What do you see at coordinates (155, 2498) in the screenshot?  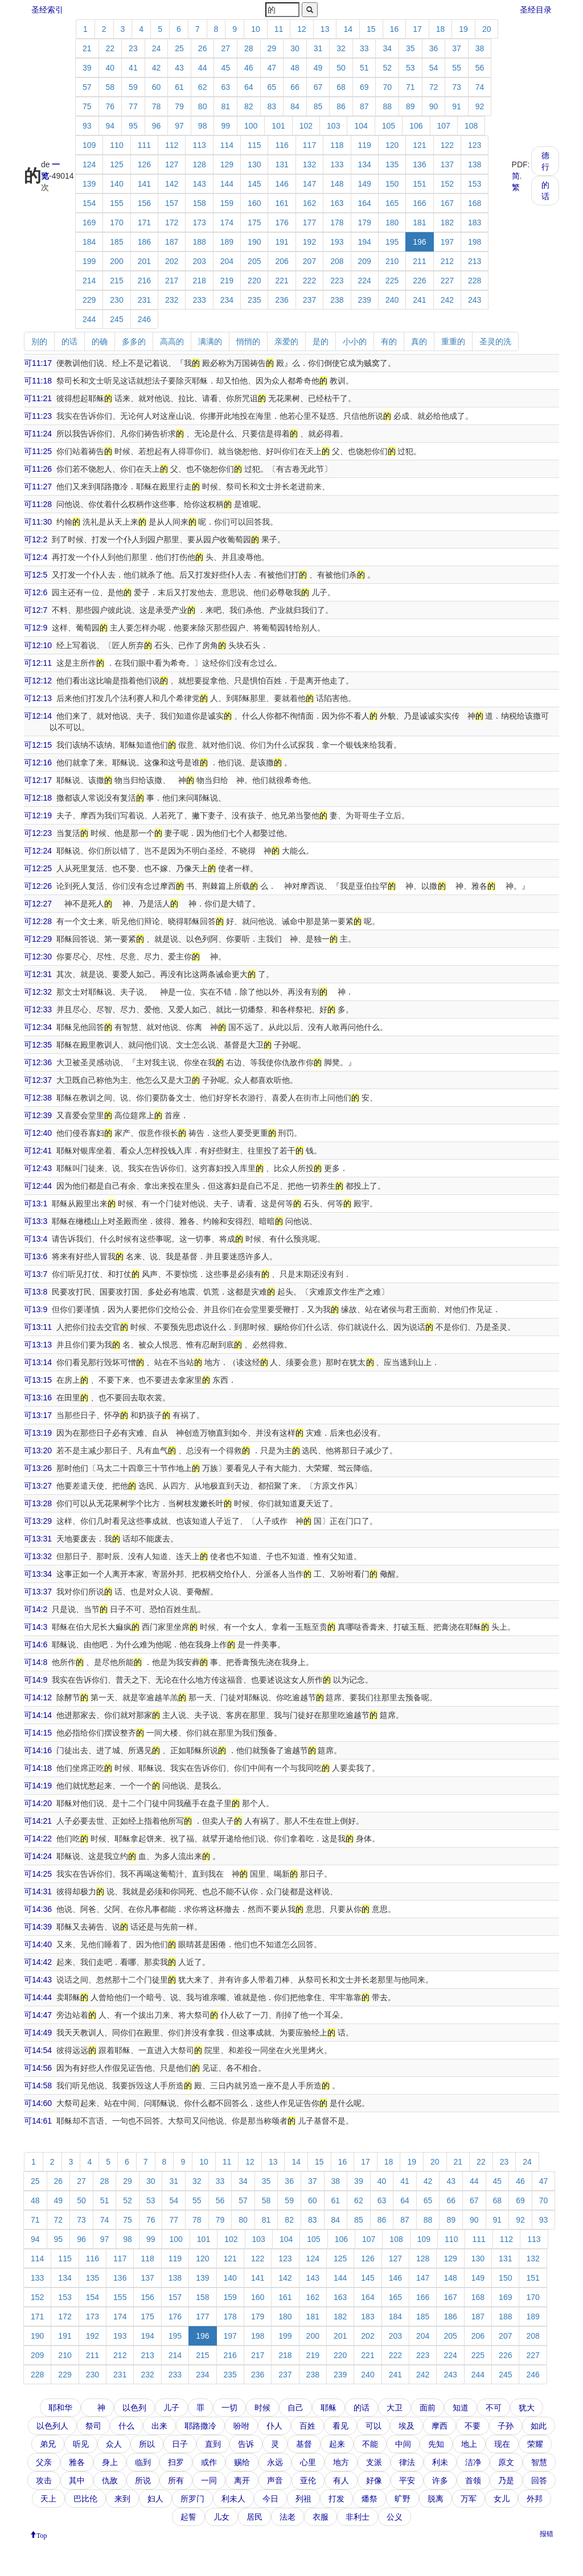 I see `妇人` at bounding box center [155, 2498].